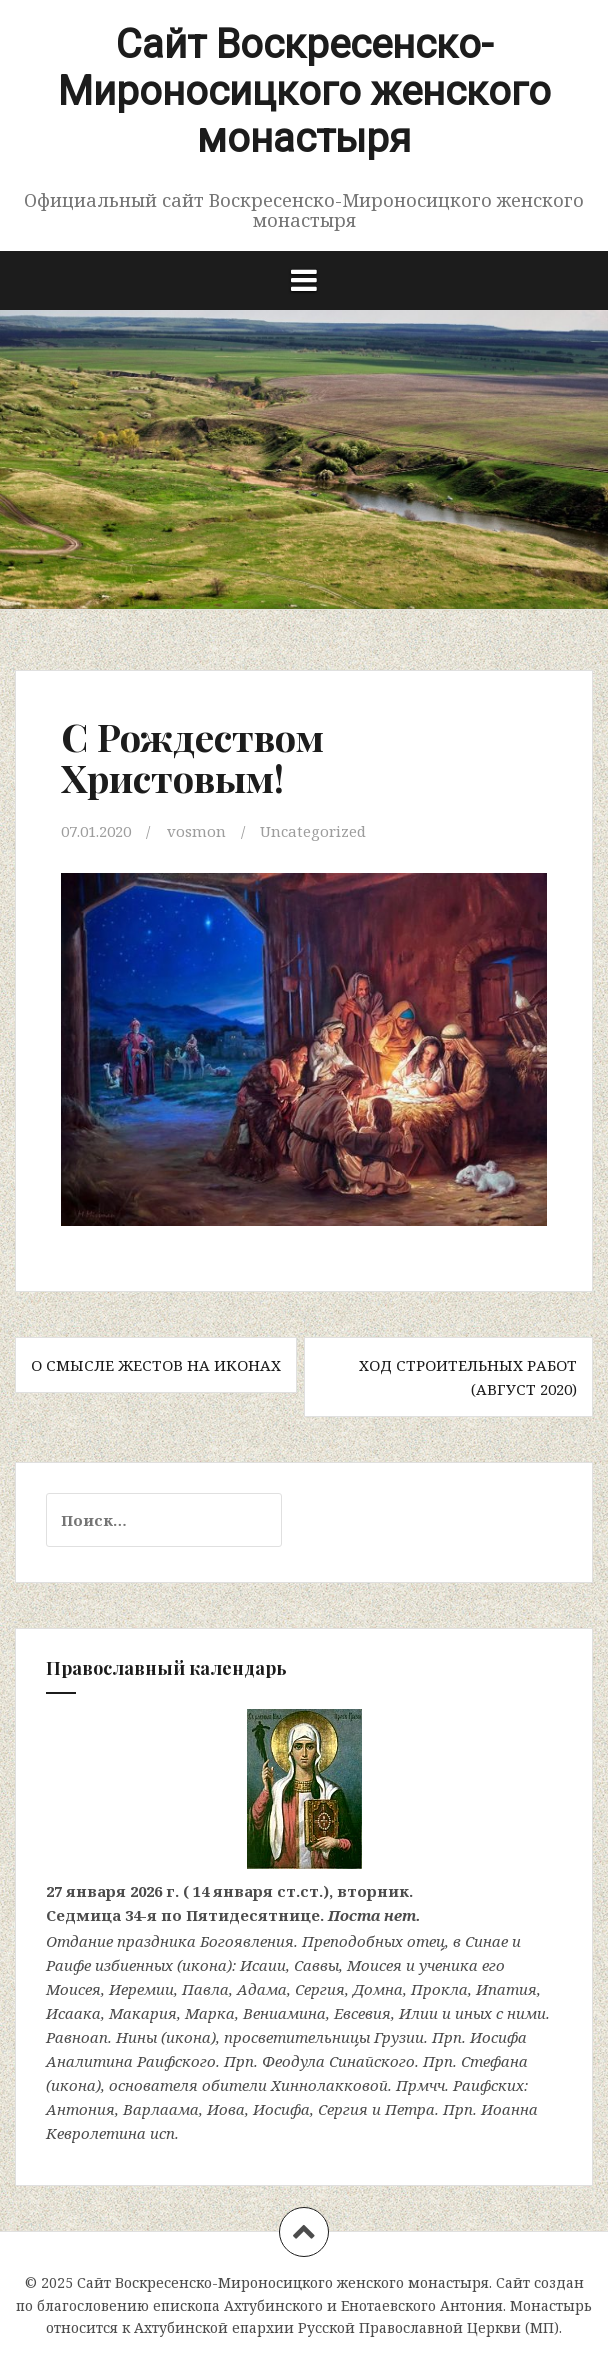 Image resolution: width=608 pixels, height=2369 pixels. I want to click on Илии, so click(418, 2013).